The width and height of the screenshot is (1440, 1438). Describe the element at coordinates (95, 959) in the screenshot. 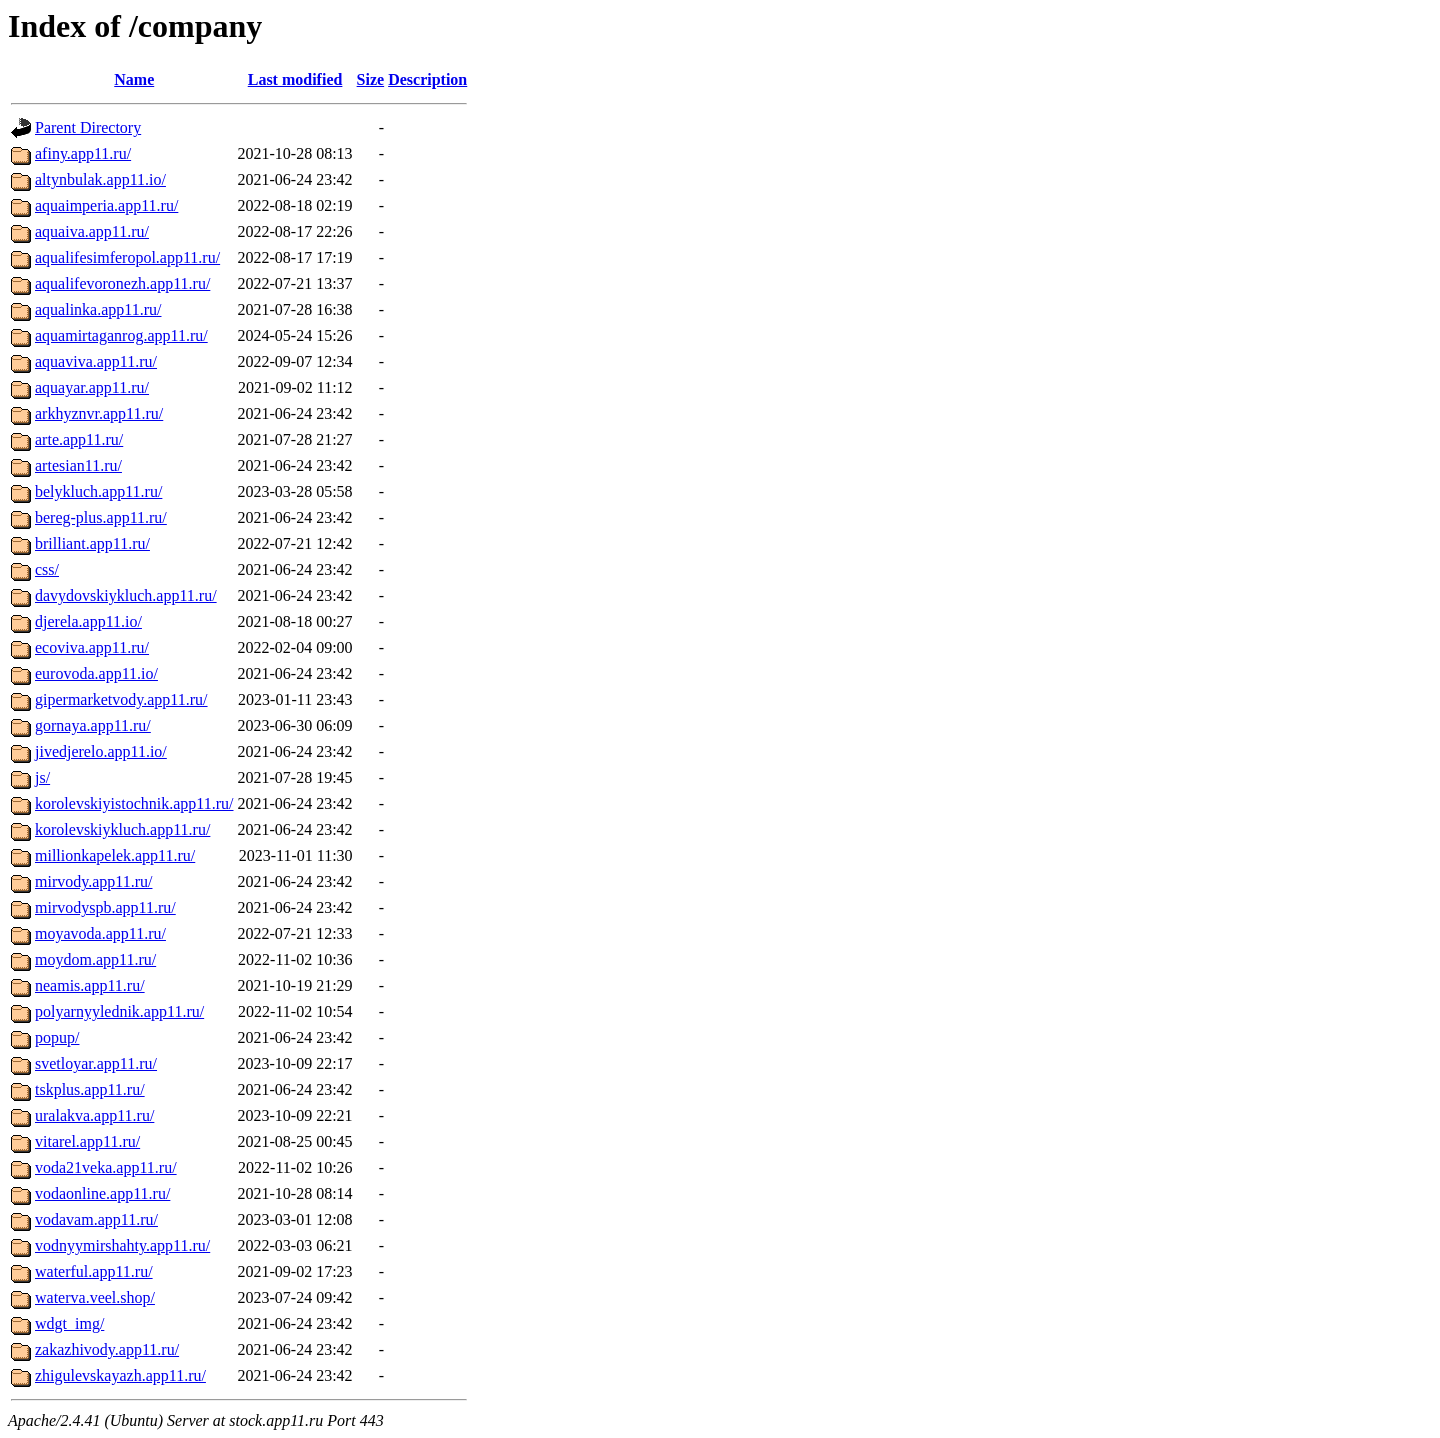

I see `moydom.app11.ru/` at that location.